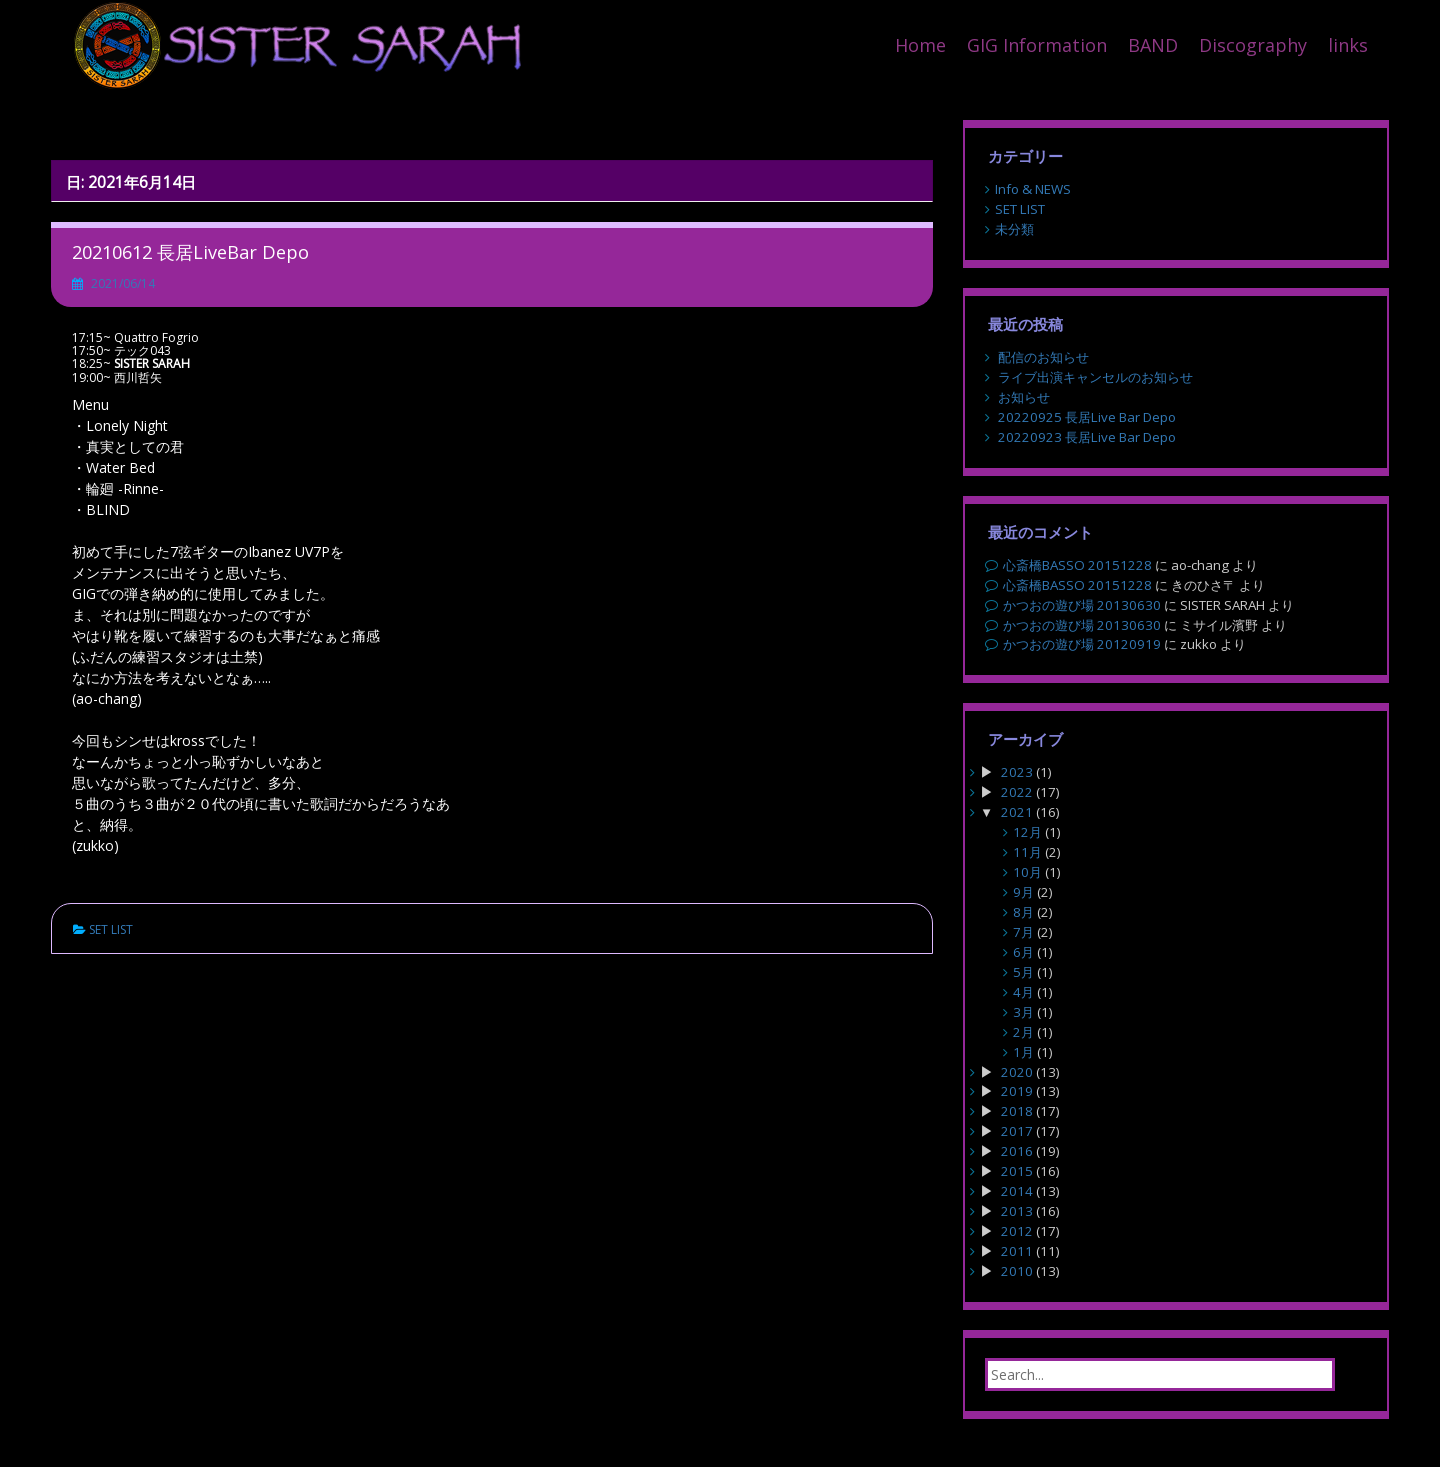  I want to click on 2020, so click(1017, 1072).